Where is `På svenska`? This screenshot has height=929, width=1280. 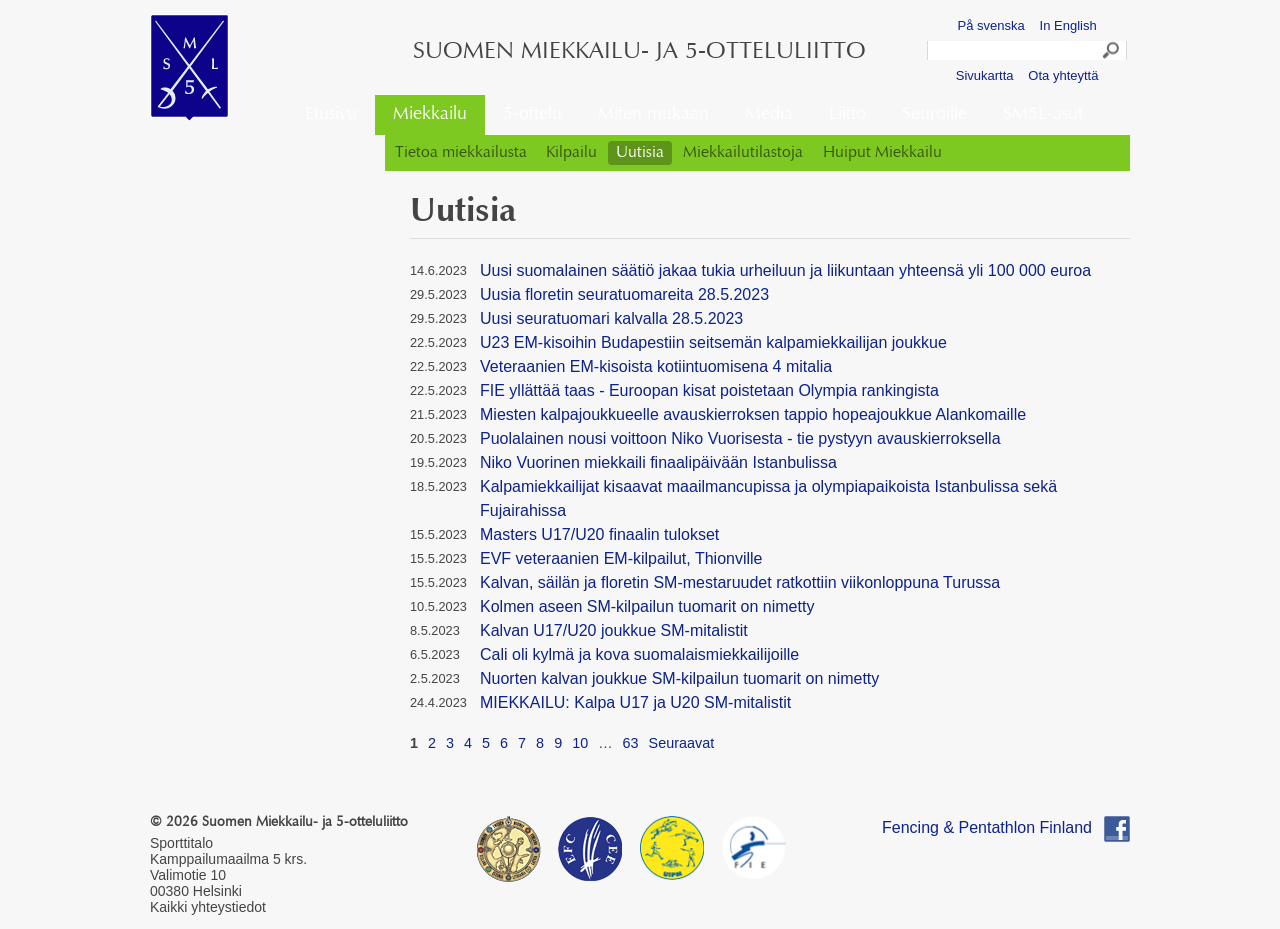
På svenska is located at coordinates (991, 25).